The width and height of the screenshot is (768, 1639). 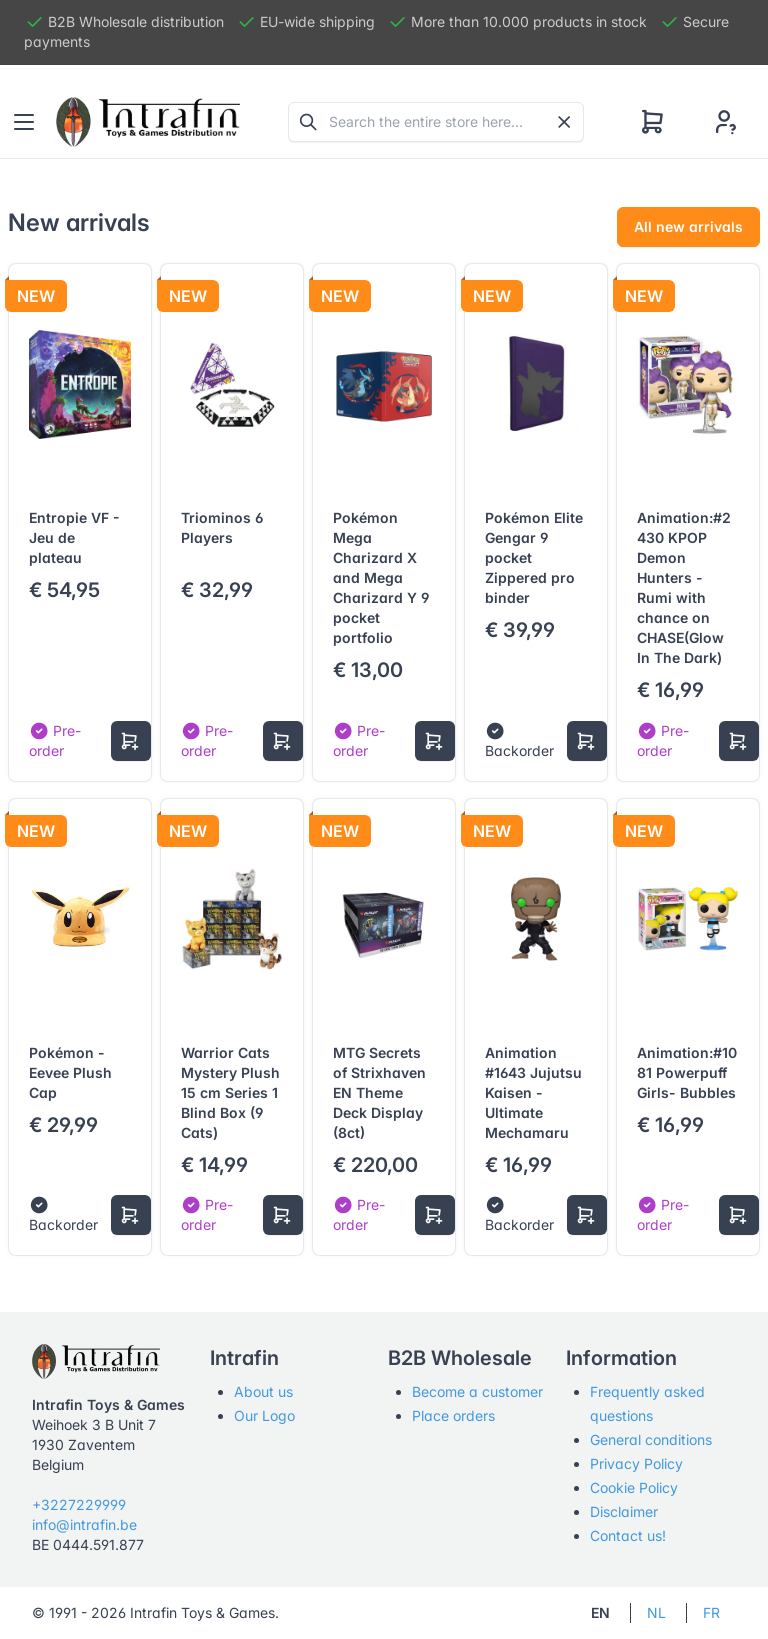 What do you see at coordinates (628, 1535) in the screenshot?
I see `Contact us!` at bounding box center [628, 1535].